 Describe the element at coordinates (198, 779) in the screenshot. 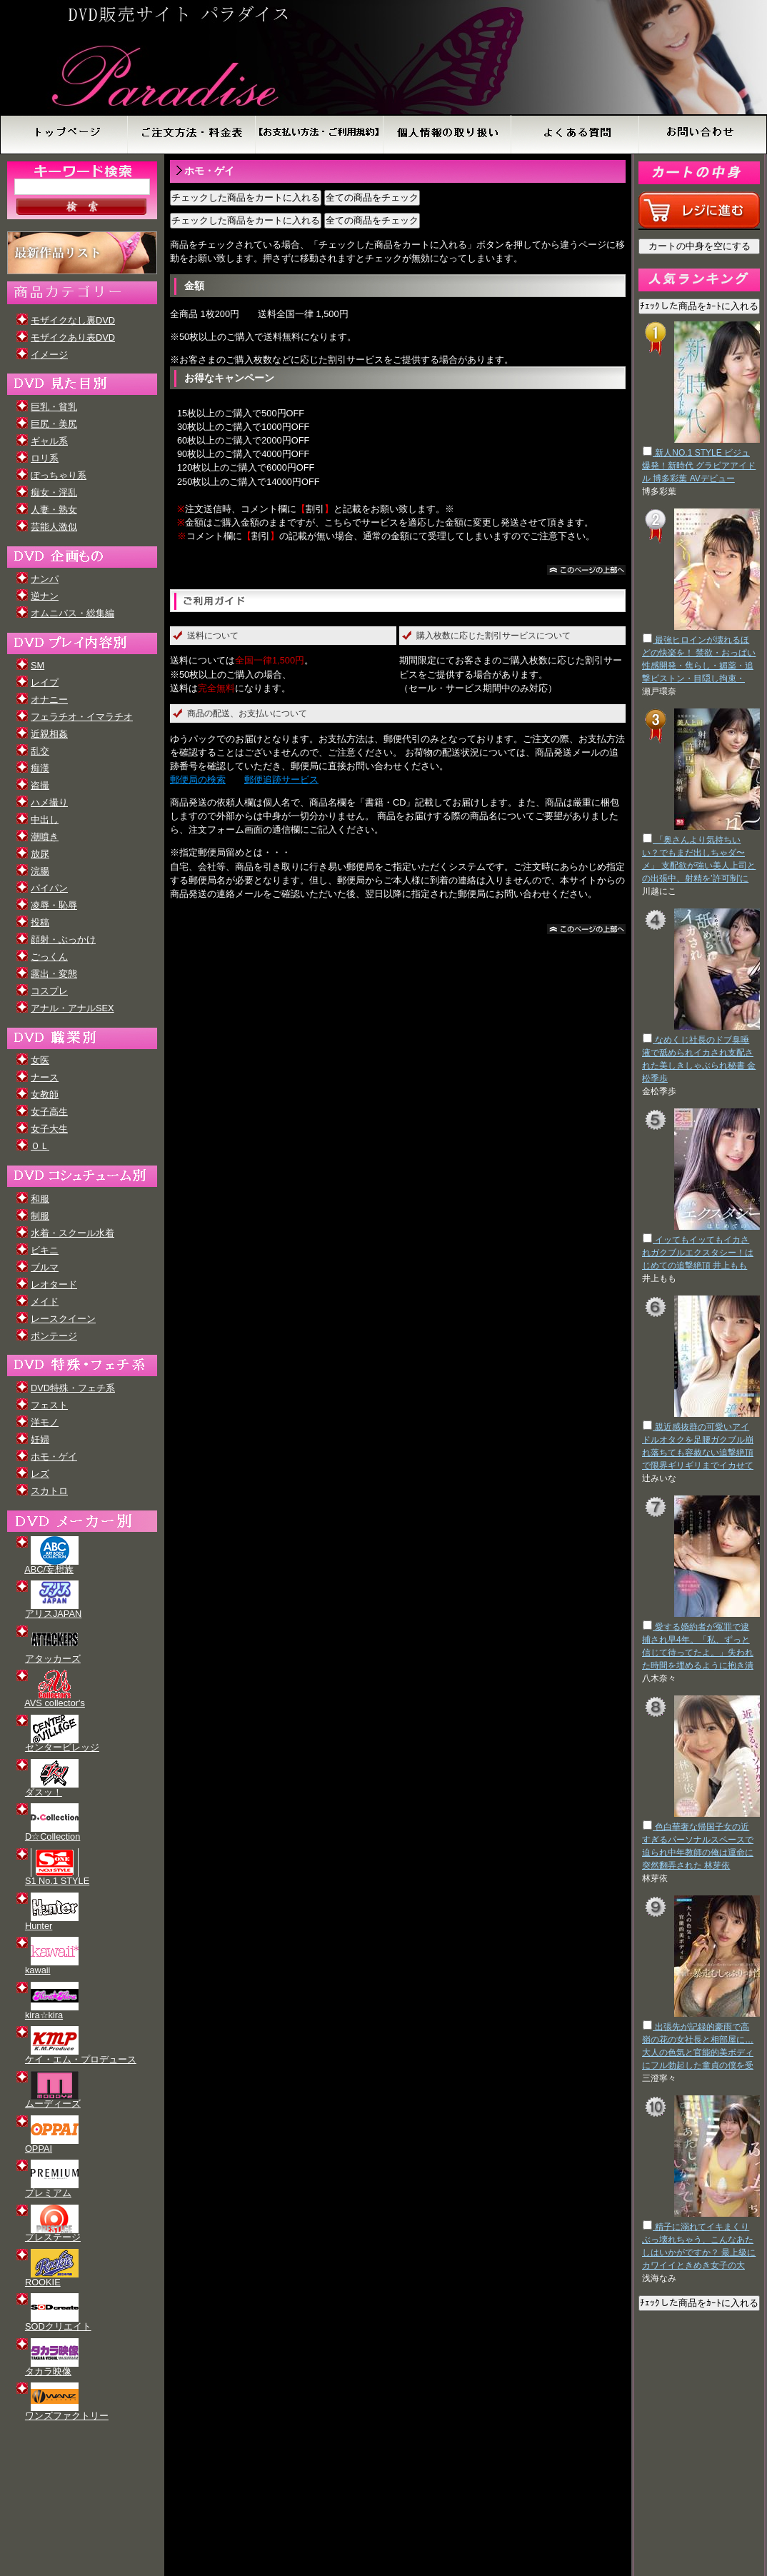

I see `郵便局の検索` at that location.